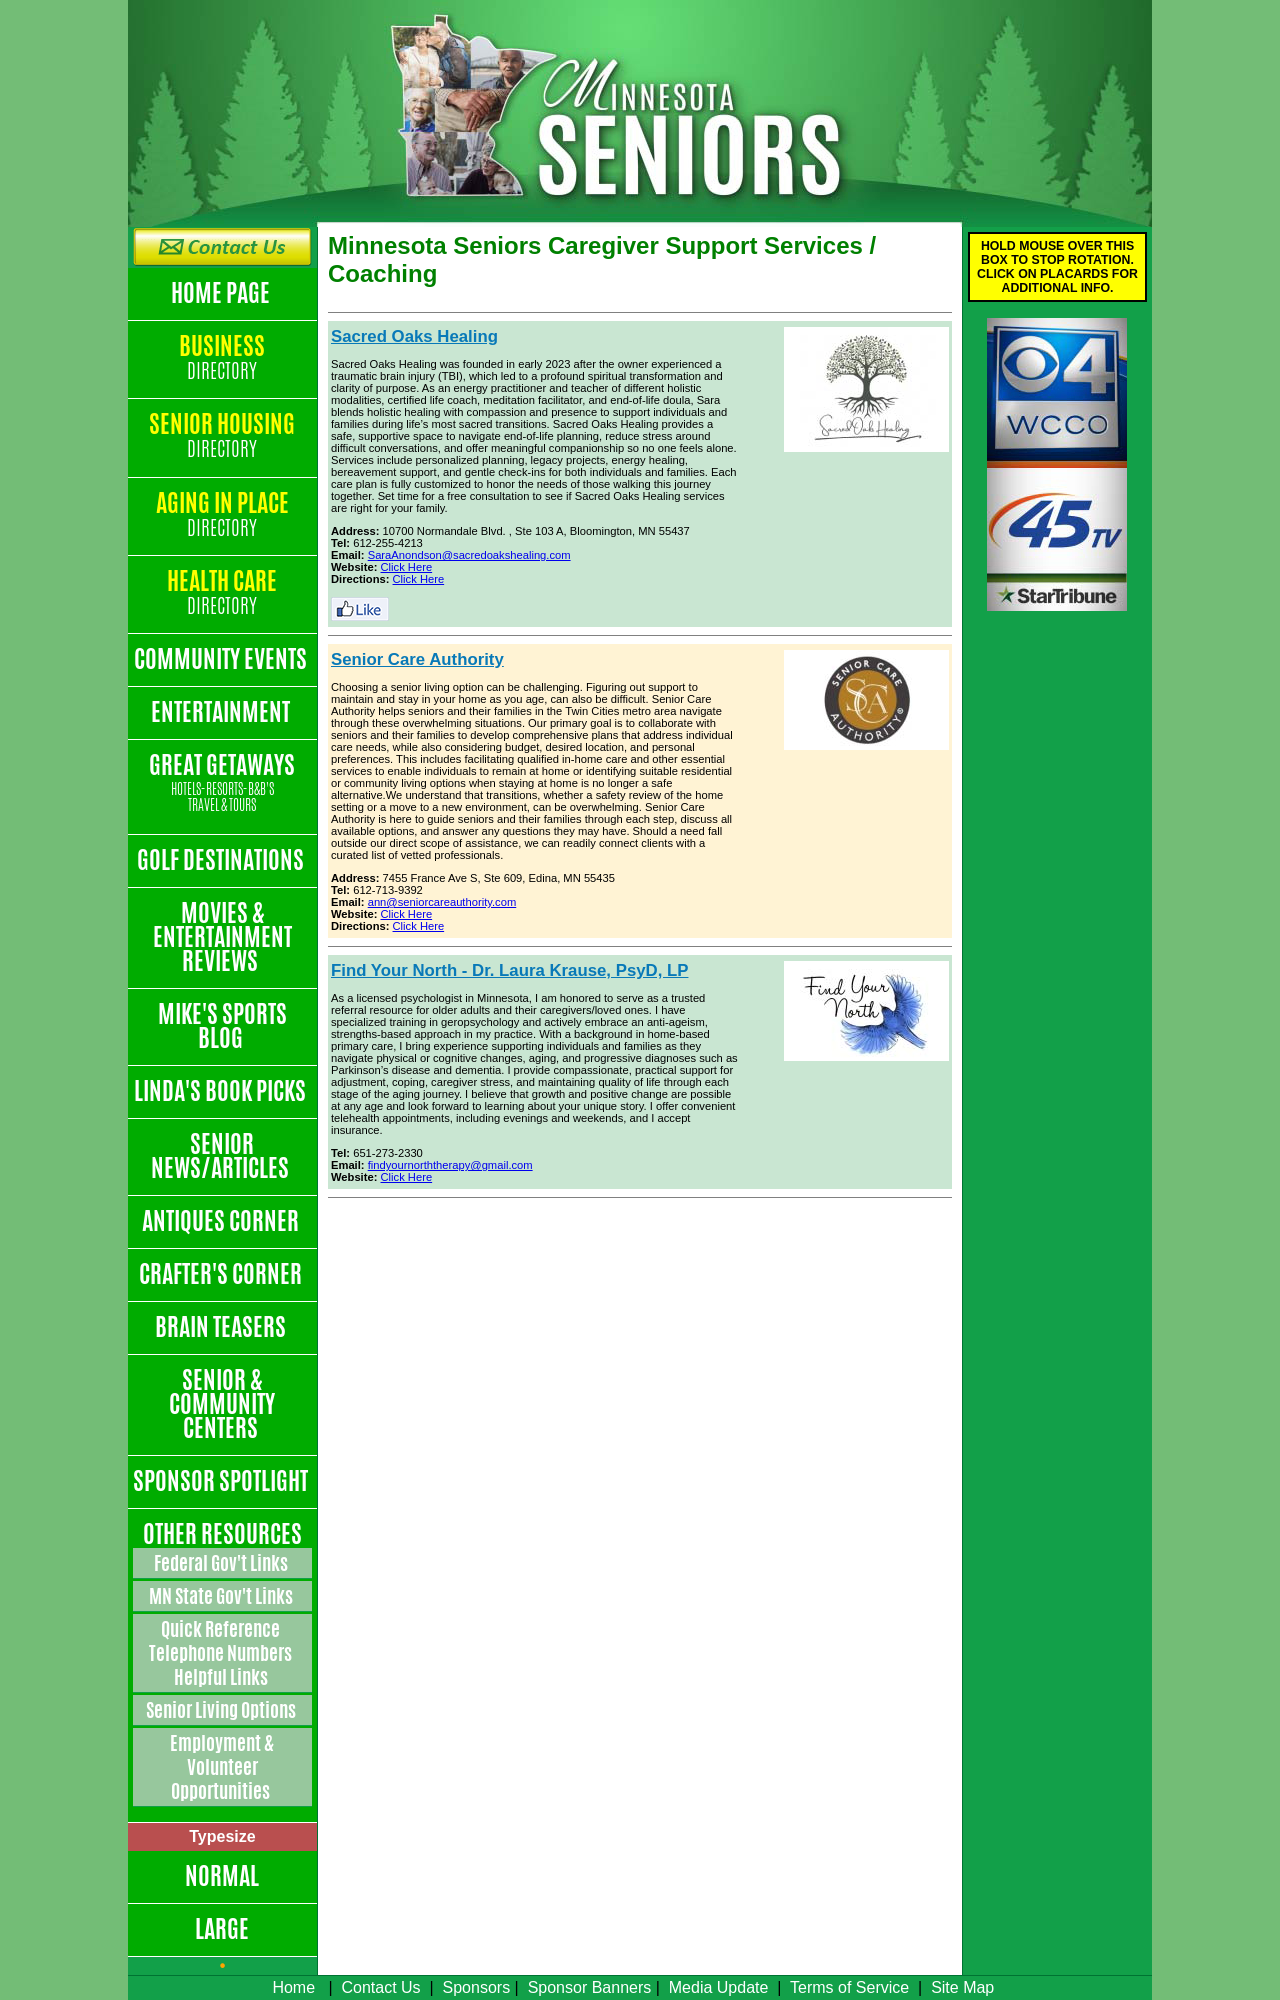 Image resolution: width=1280 pixels, height=2000 pixels. What do you see at coordinates (222, 1156) in the screenshot?
I see `Senior News/Articles` at bounding box center [222, 1156].